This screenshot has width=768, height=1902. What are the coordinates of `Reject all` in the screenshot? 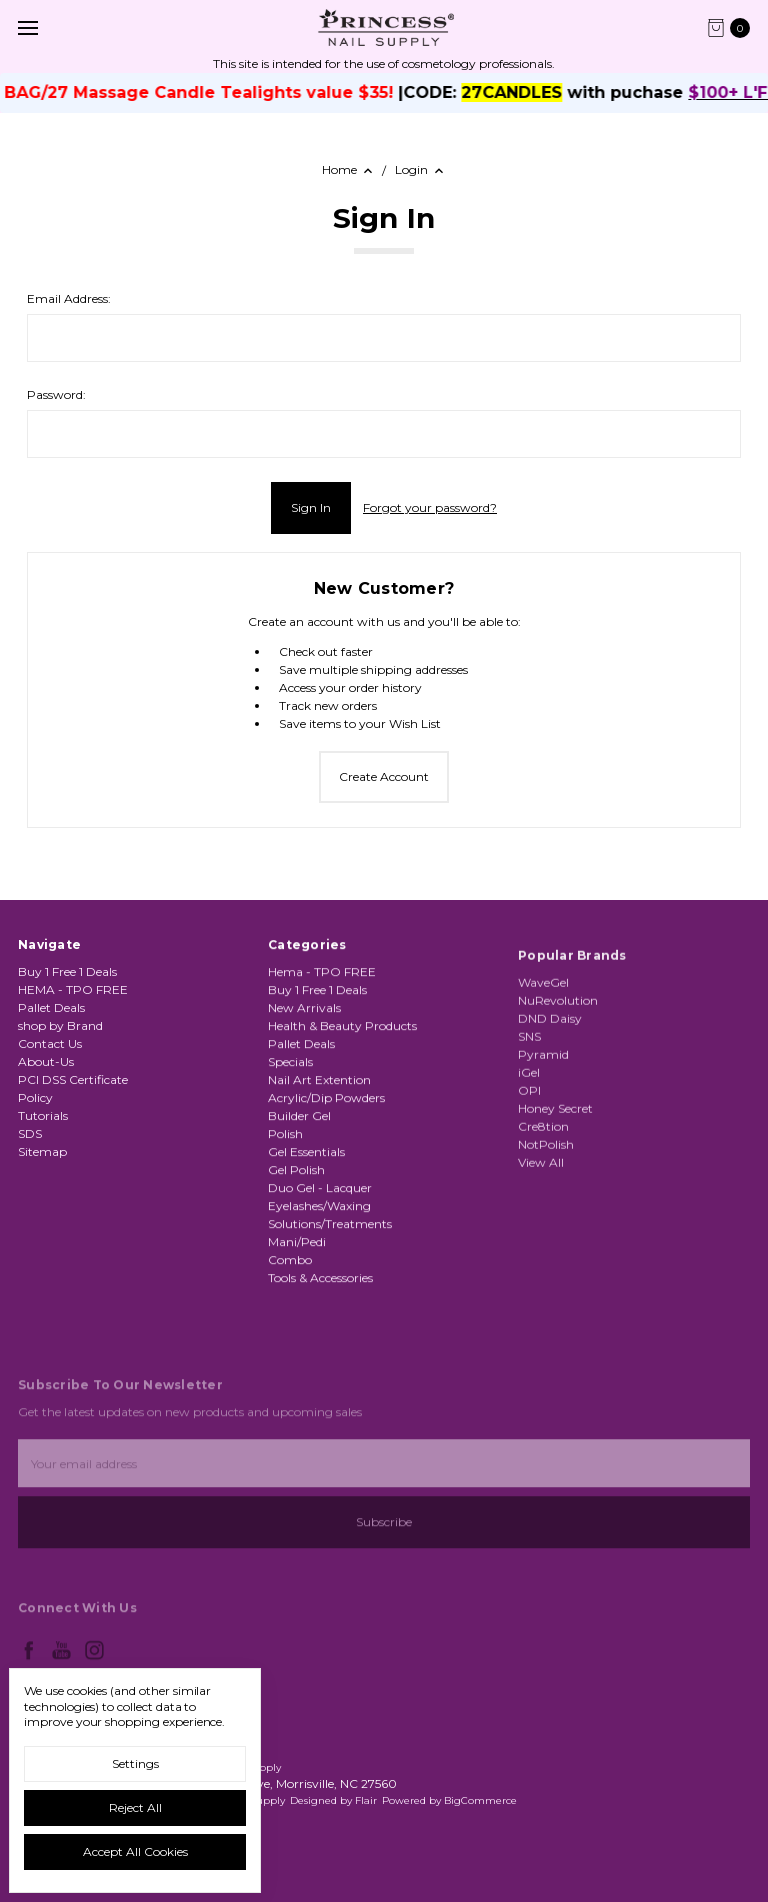 It's located at (135, 1807).